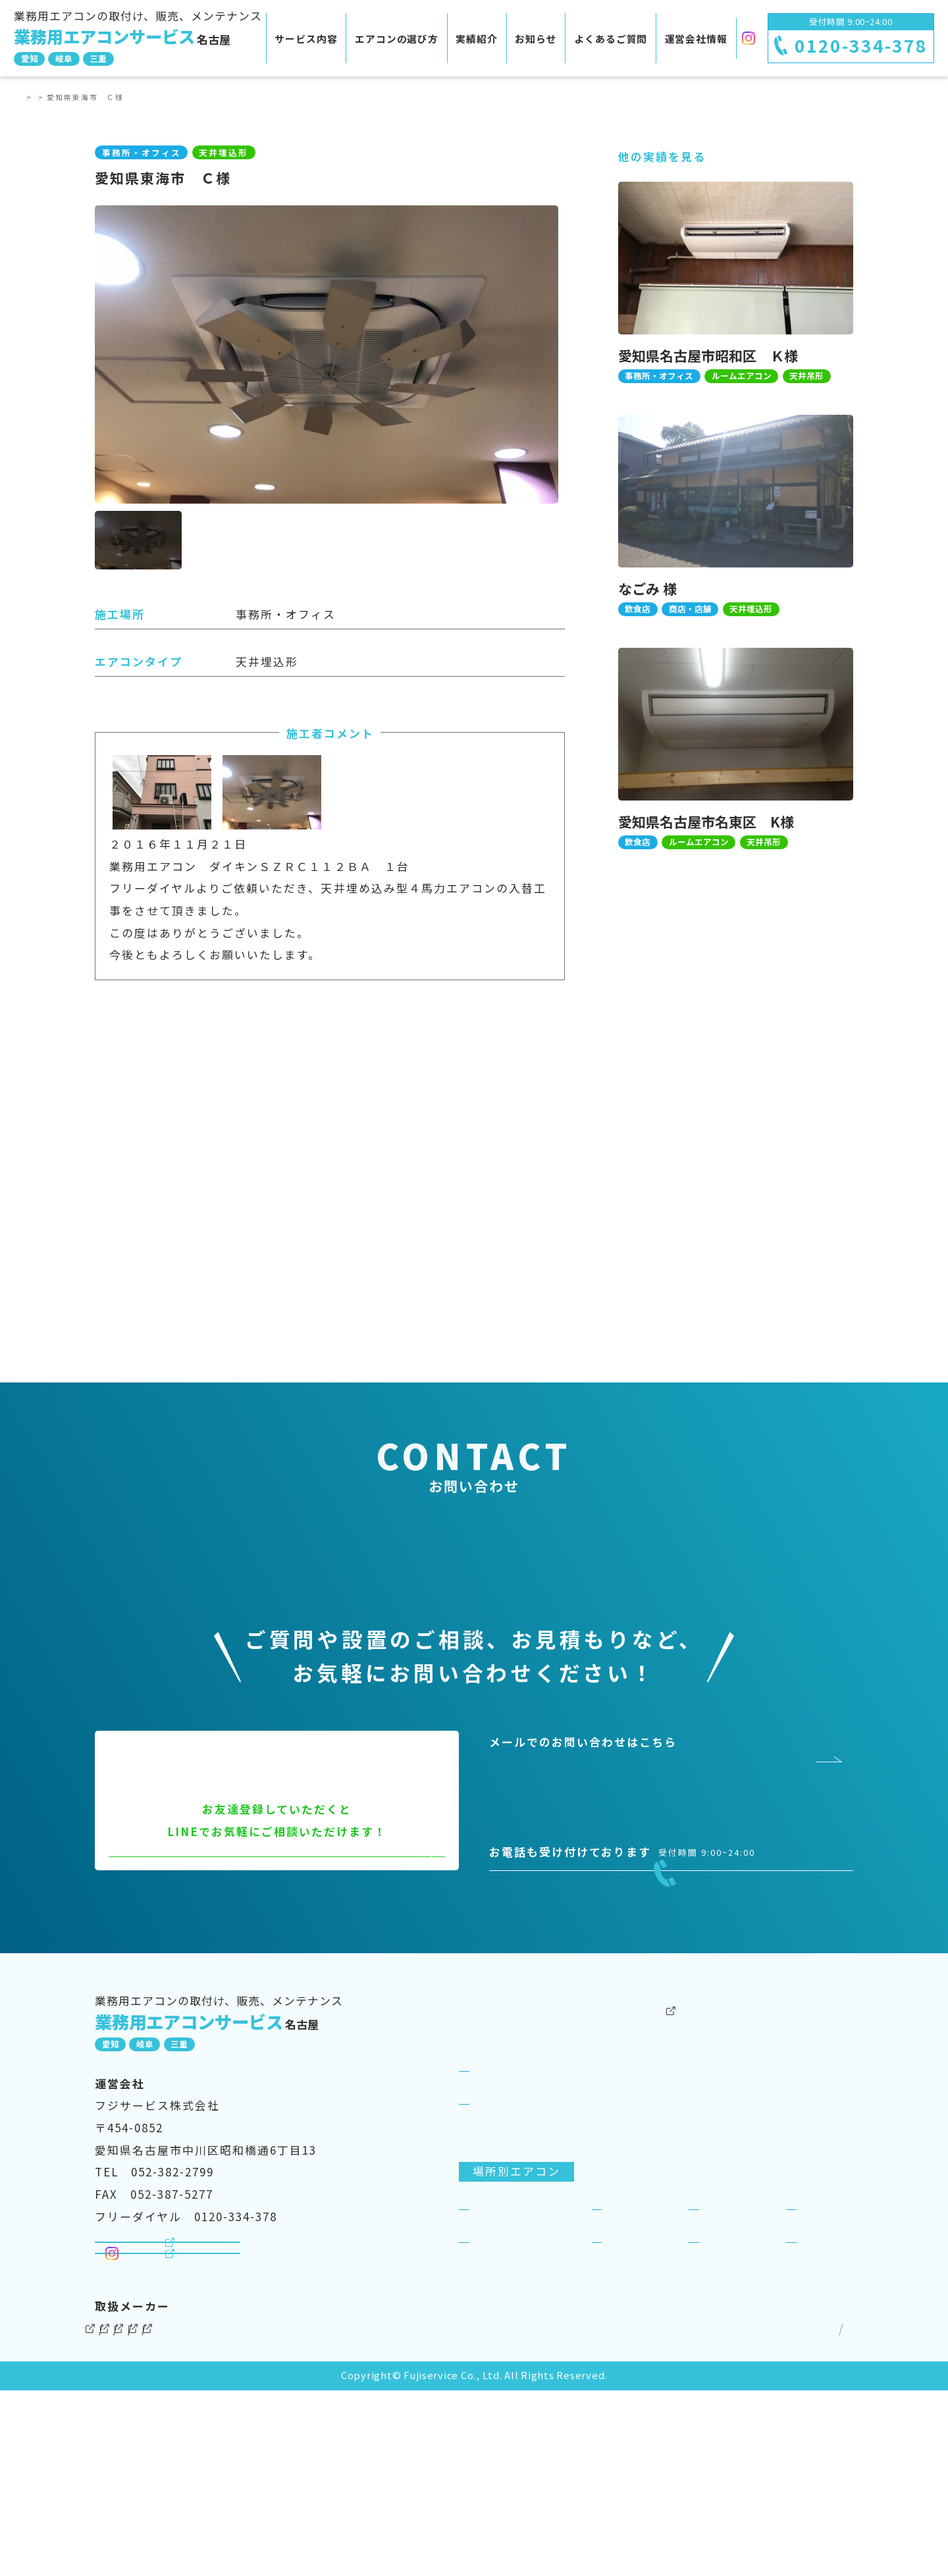  I want to click on 選ばれる理由, so click(510, 2248).